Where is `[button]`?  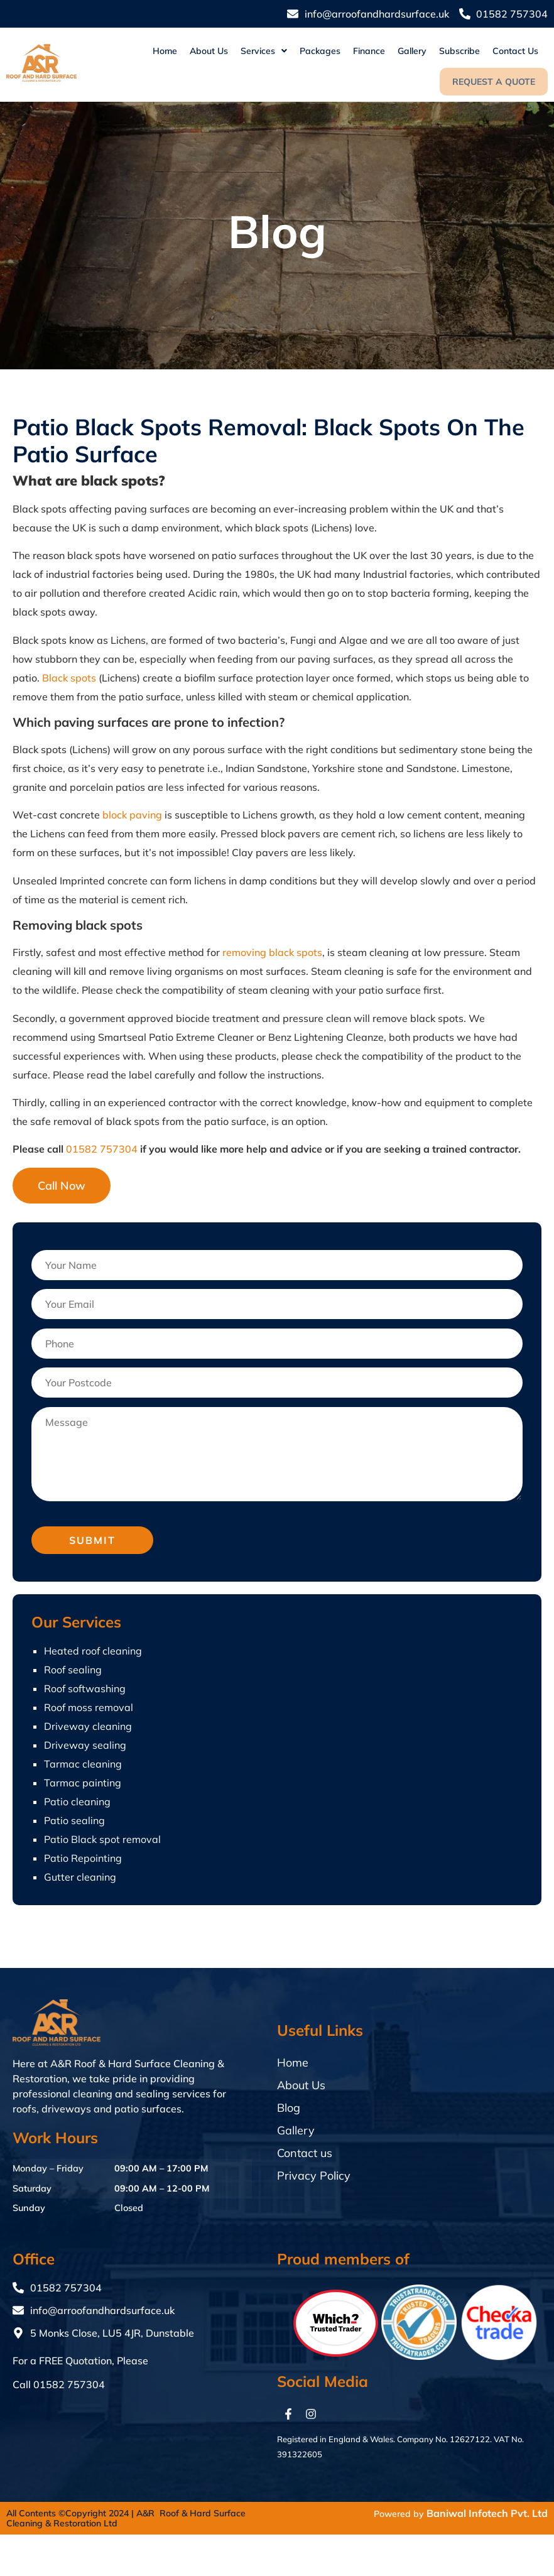 [button] is located at coordinates (263, 51).